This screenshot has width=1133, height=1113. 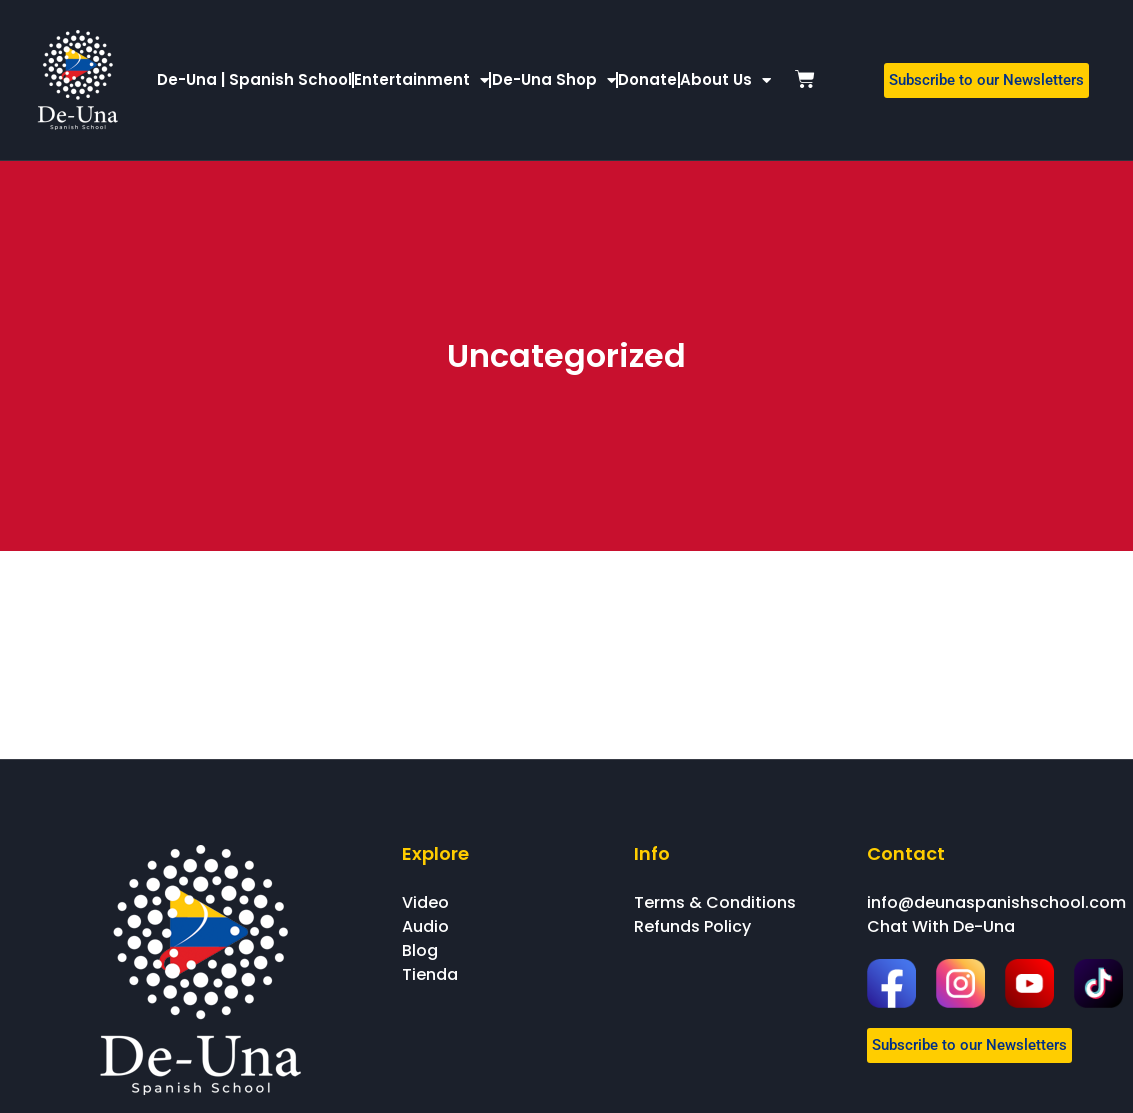 I want to click on De-Una | Spanish School, so click(x=254, y=79).